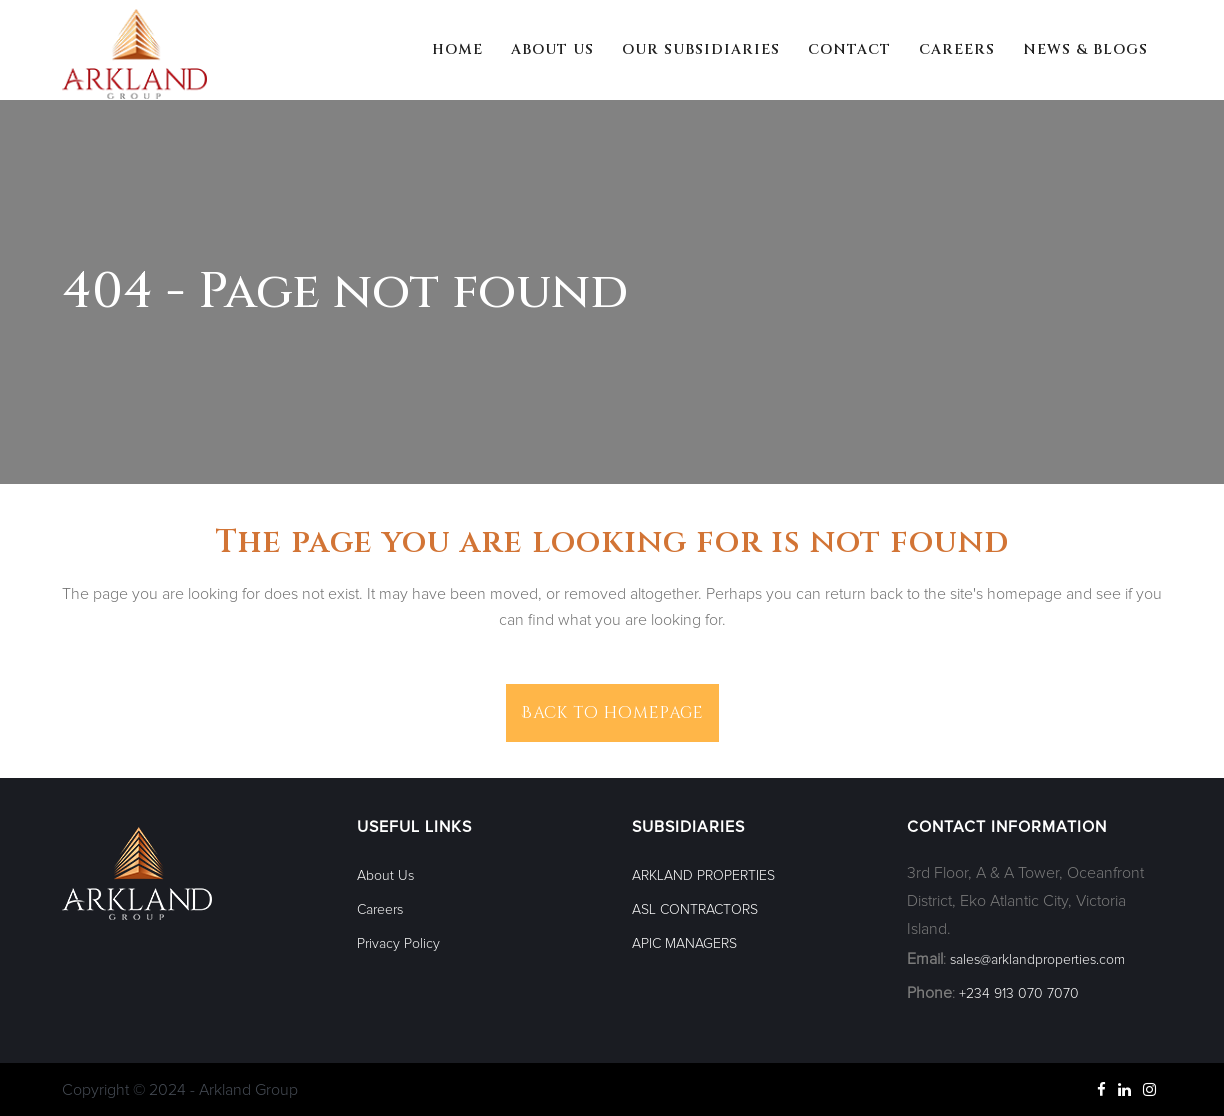 The image size is (1224, 1116). I want to click on Privacy Policy, so click(398, 944).